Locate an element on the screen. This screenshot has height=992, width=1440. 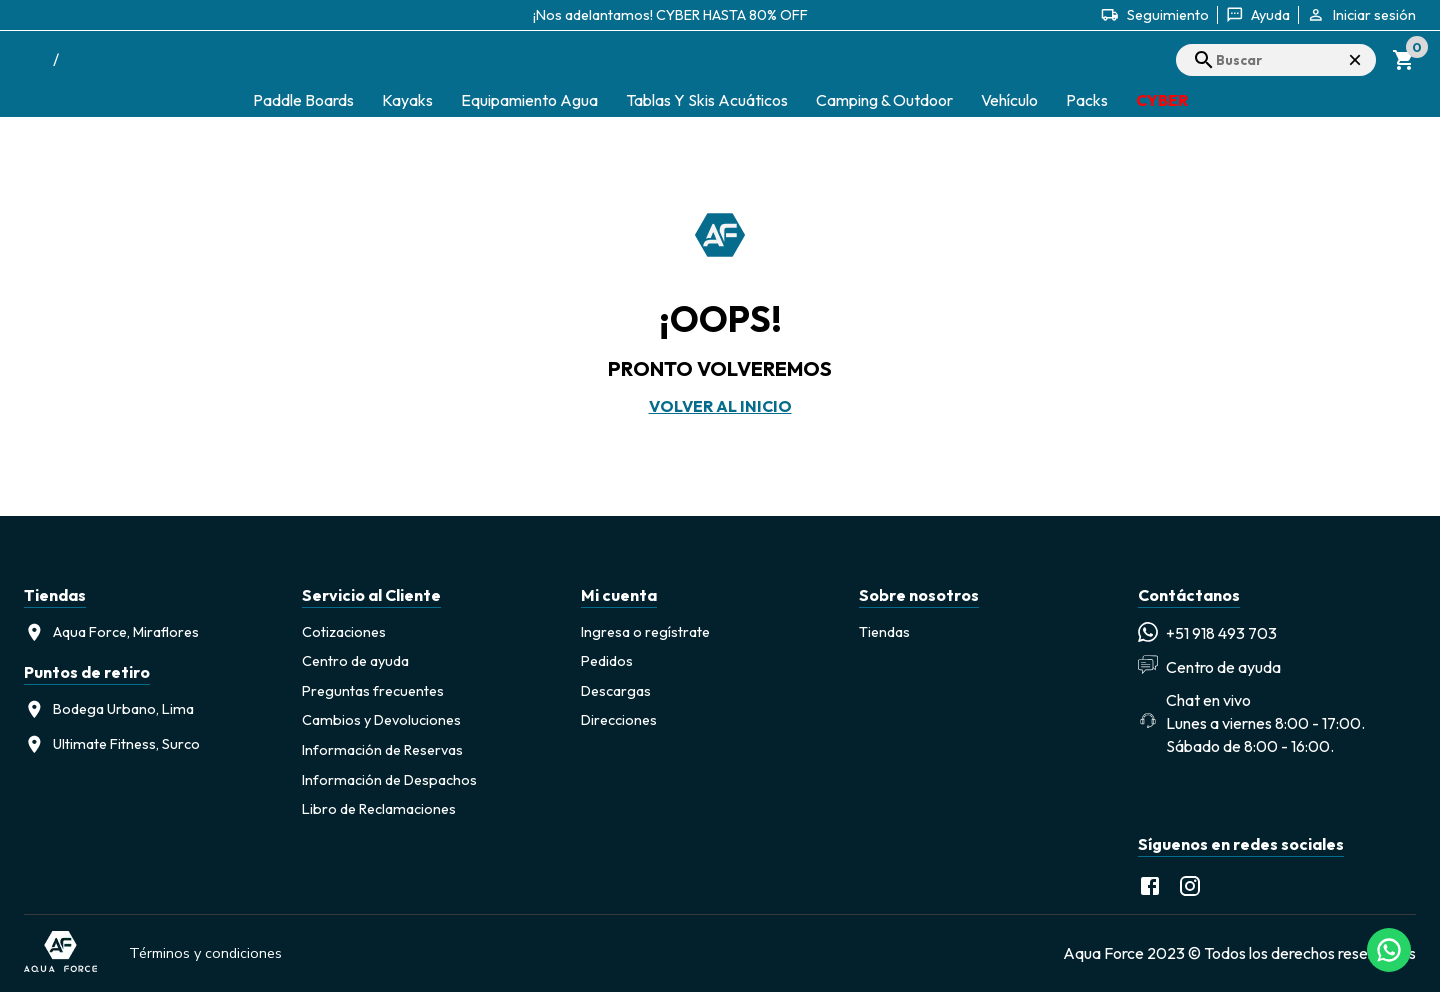
Direcciones is located at coordinates (619, 720).